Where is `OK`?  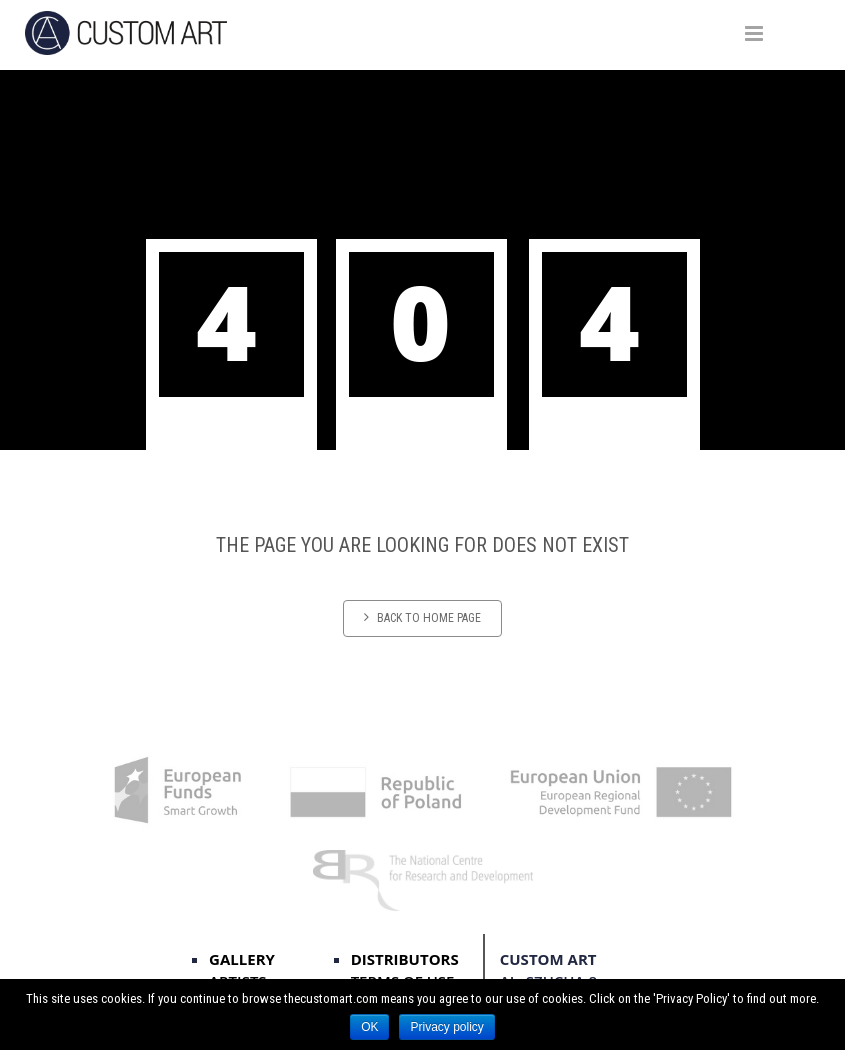 OK is located at coordinates (369, 1027).